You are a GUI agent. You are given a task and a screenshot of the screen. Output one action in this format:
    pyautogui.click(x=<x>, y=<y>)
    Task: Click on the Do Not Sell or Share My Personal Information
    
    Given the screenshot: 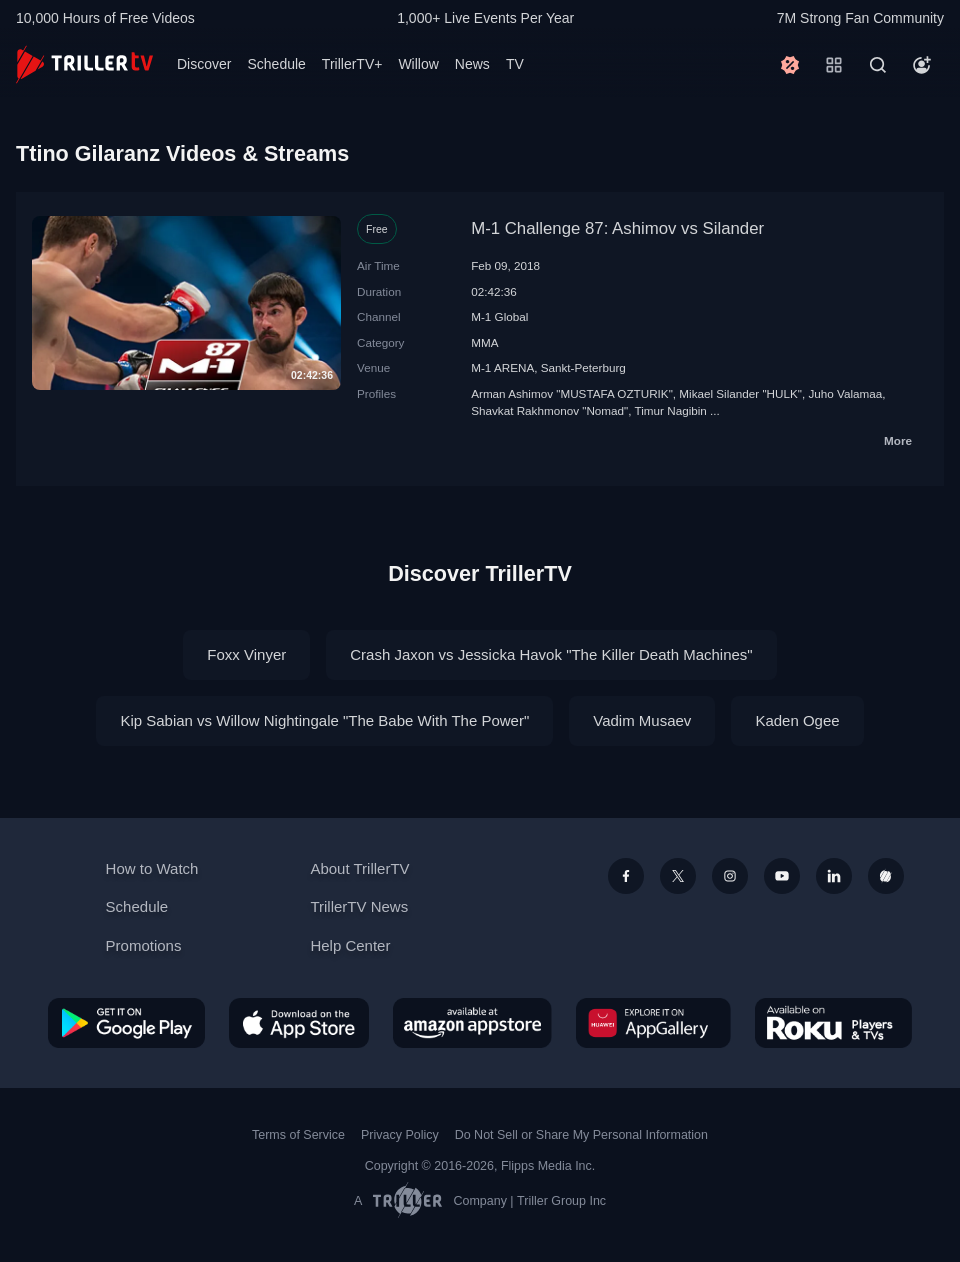 What is the action you would take?
    pyautogui.click(x=581, y=1135)
    